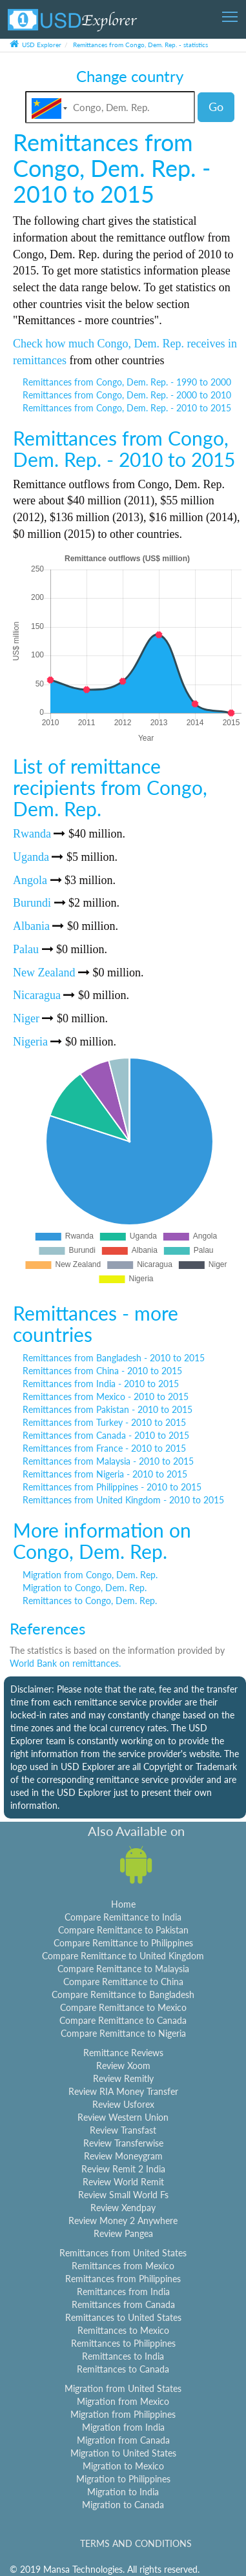 This screenshot has width=246, height=2576. I want to click on Remittances from China - 2010 to 2015, so click(102, 1370).